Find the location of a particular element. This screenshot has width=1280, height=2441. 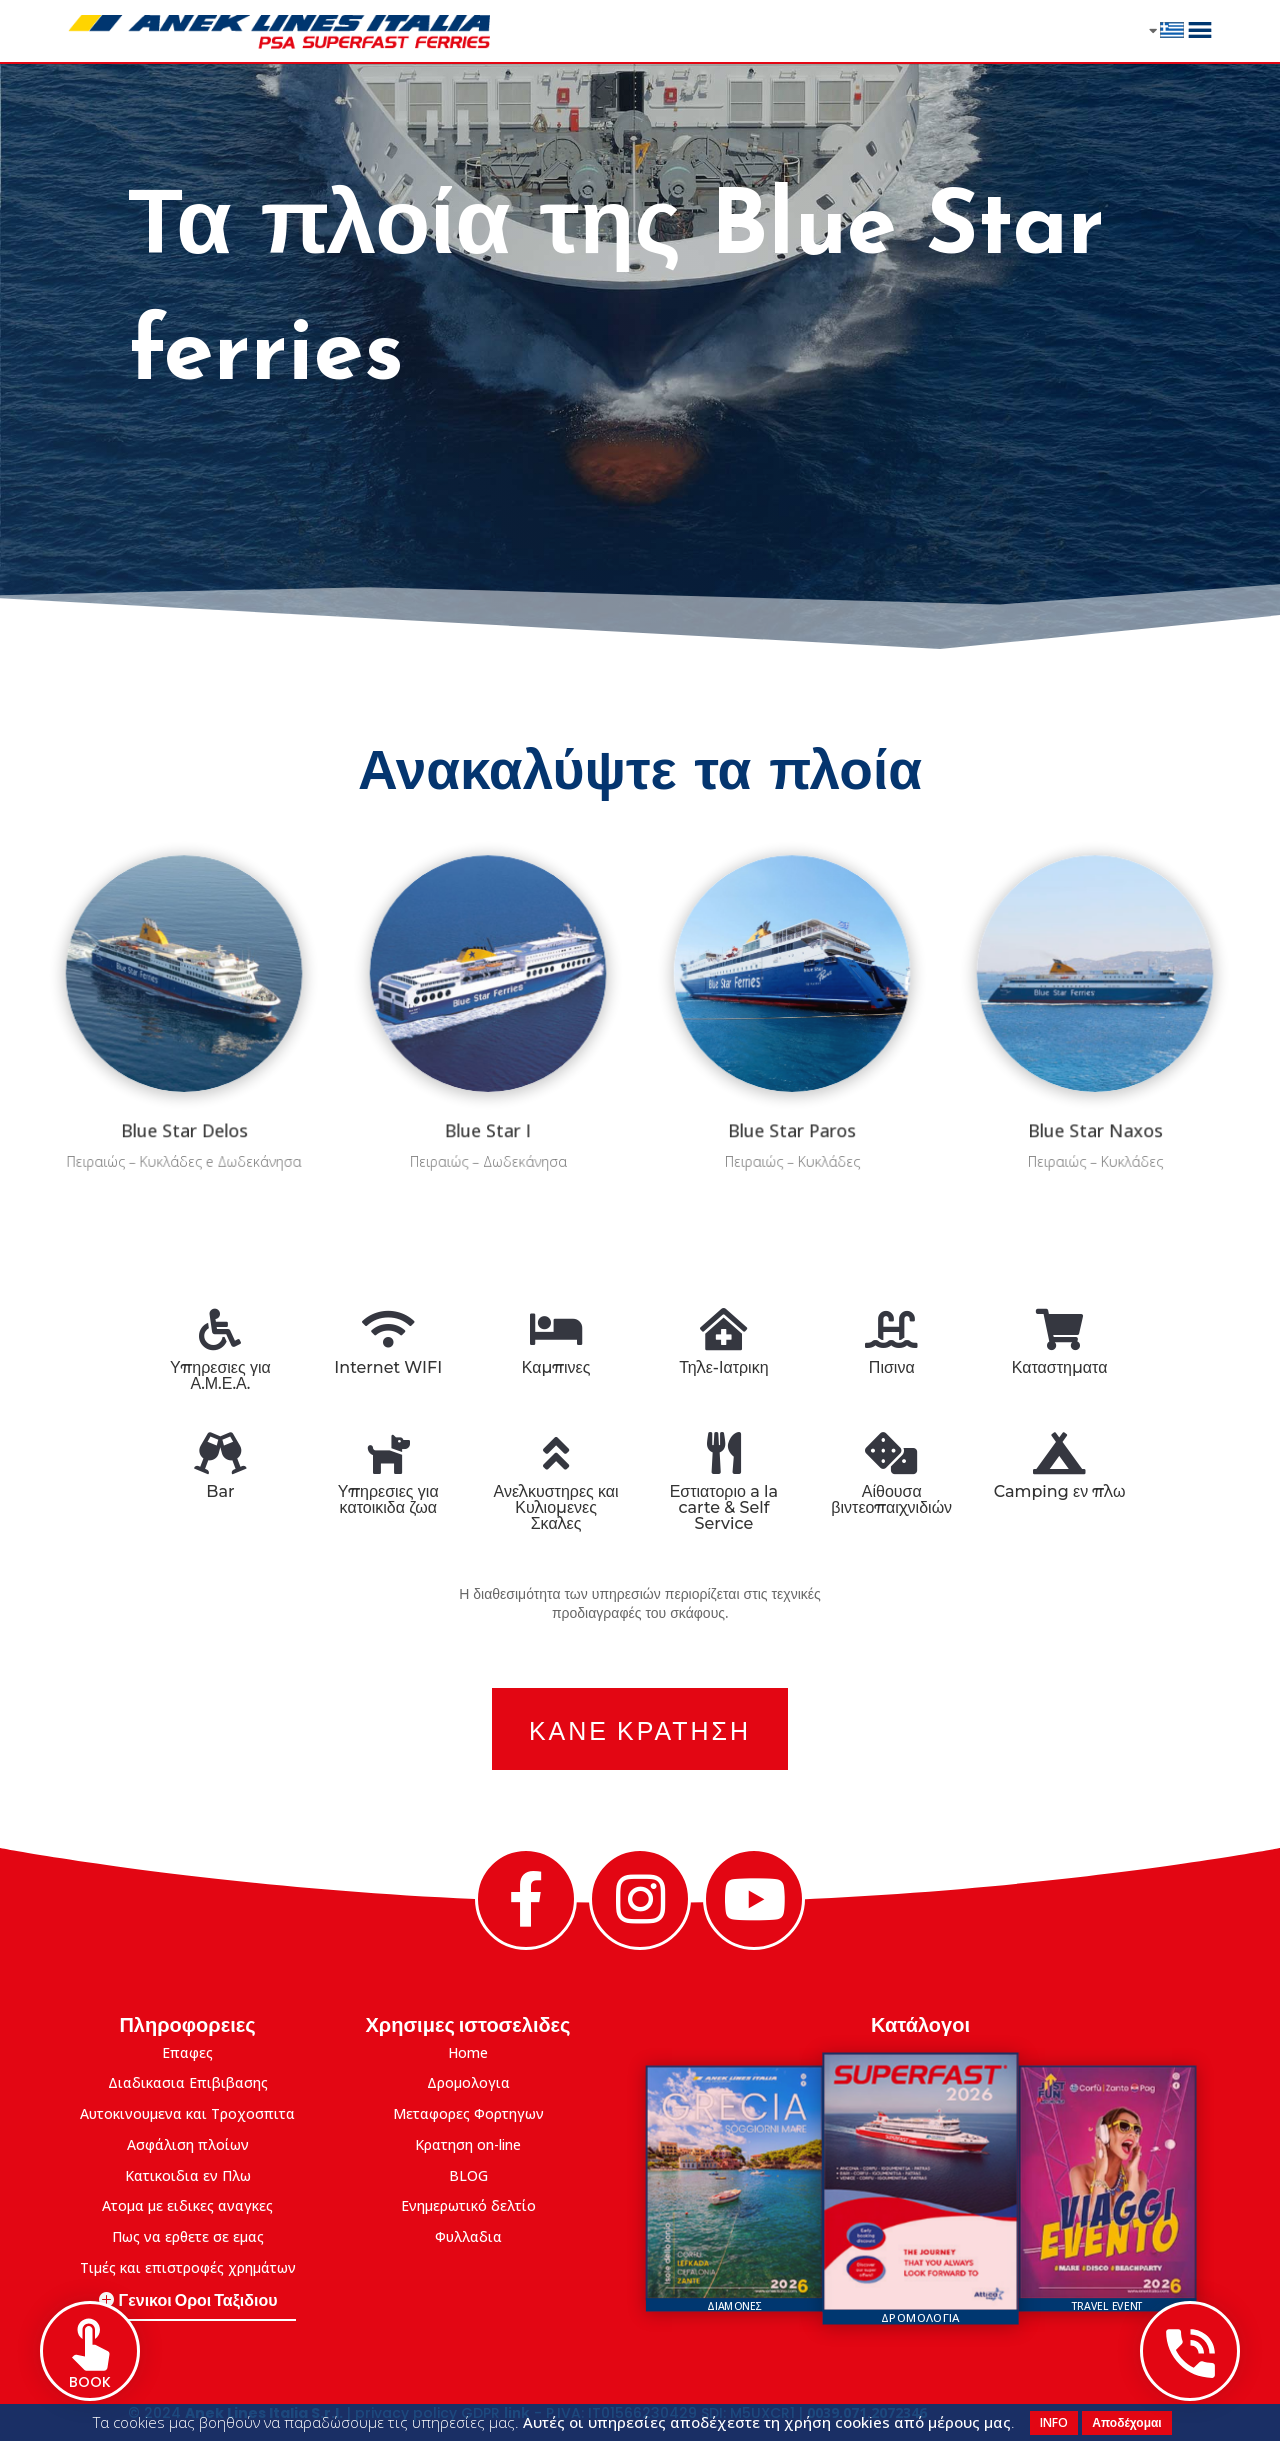

Blue Star Paros is located at coordinates (791, 1084).